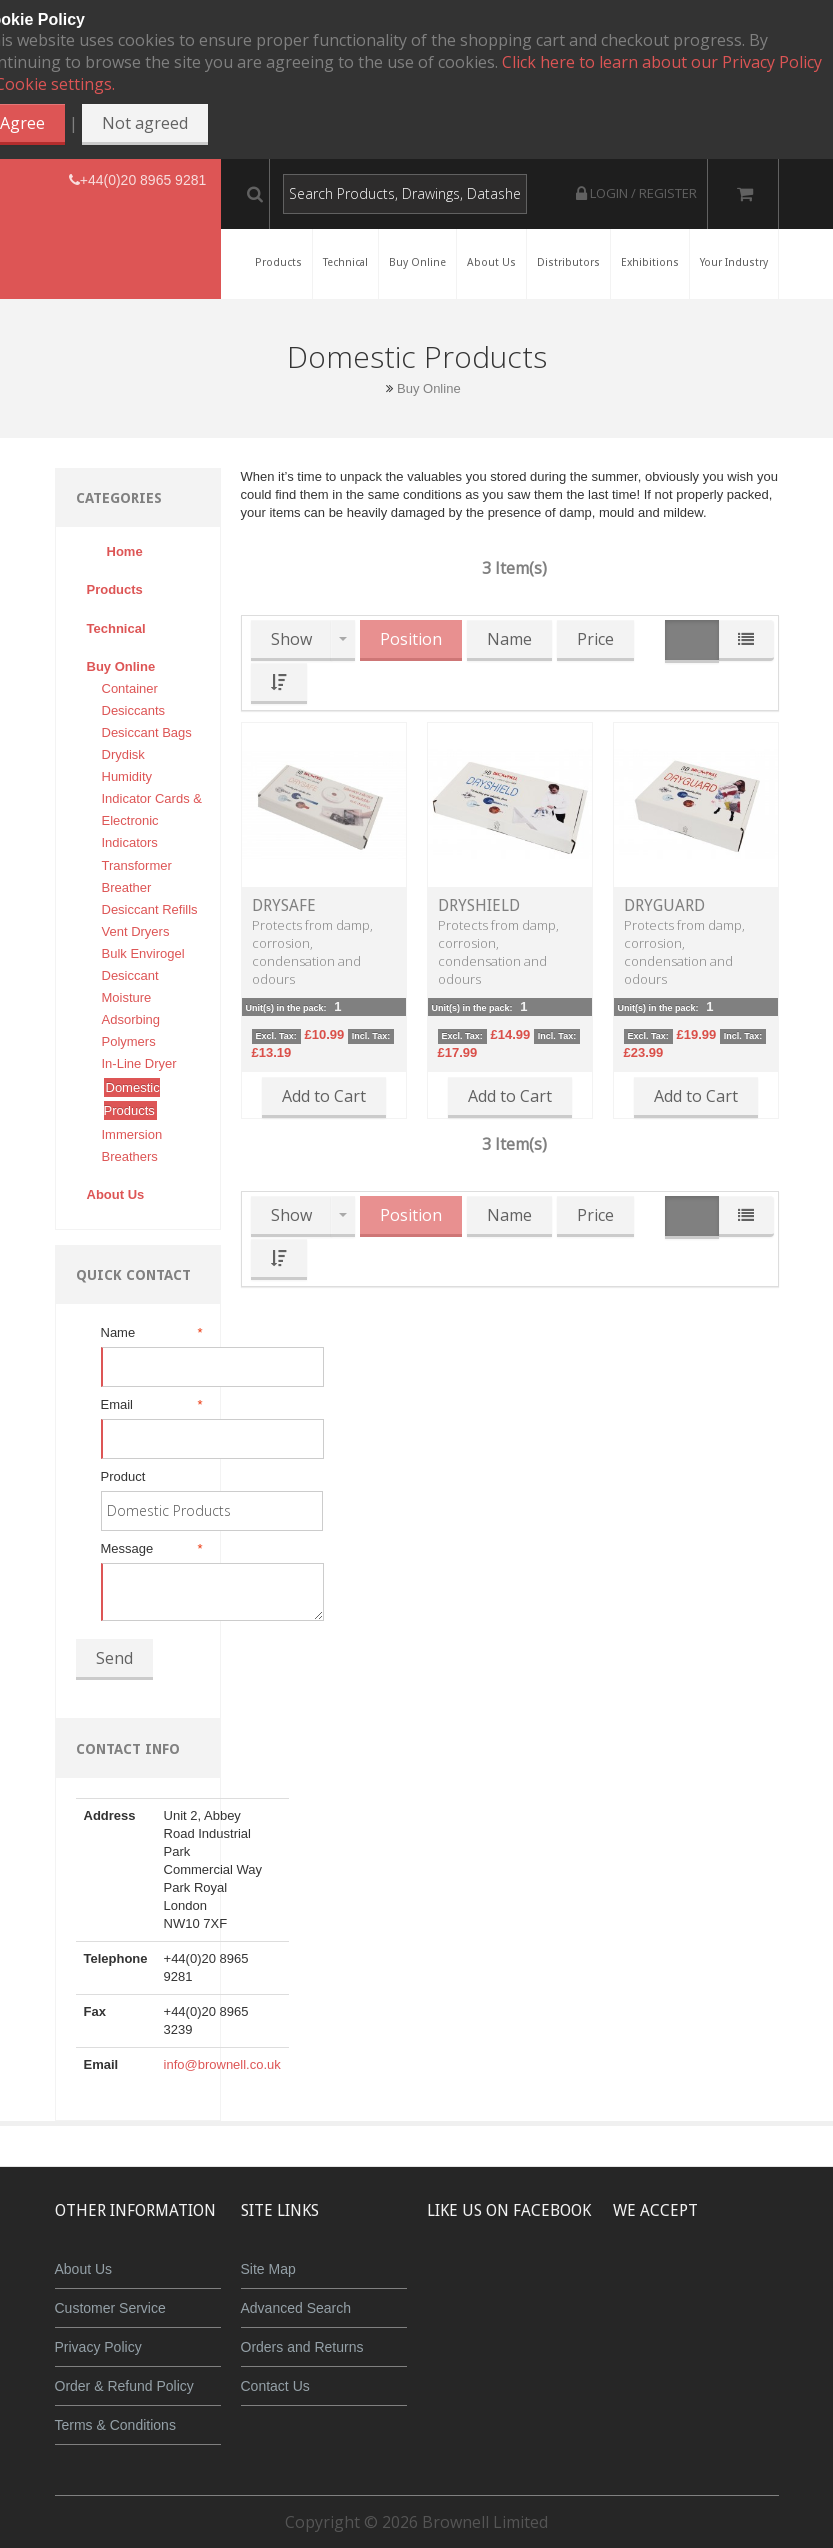  I want to click on Customer Service, so click(110, 2308).